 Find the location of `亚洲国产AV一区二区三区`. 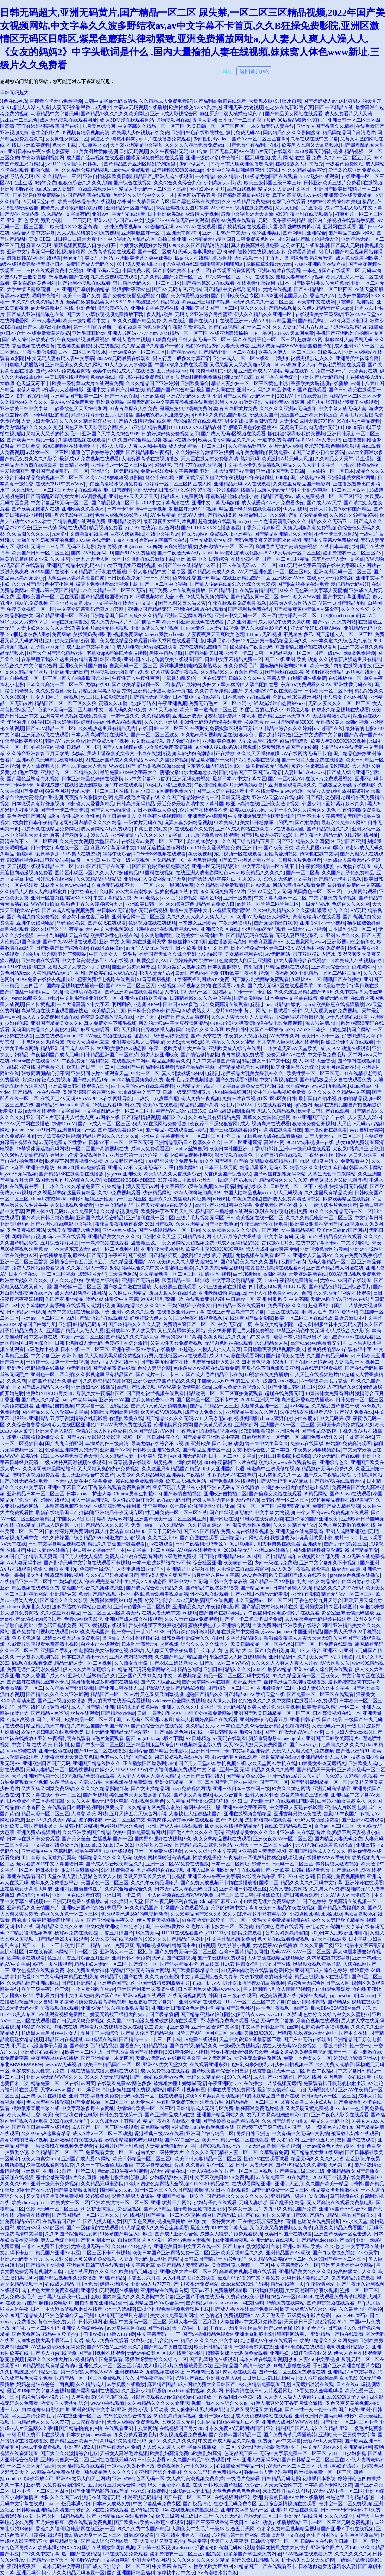

亚洲国产AV一区二区三区 is located at coordinates (287, 1424).